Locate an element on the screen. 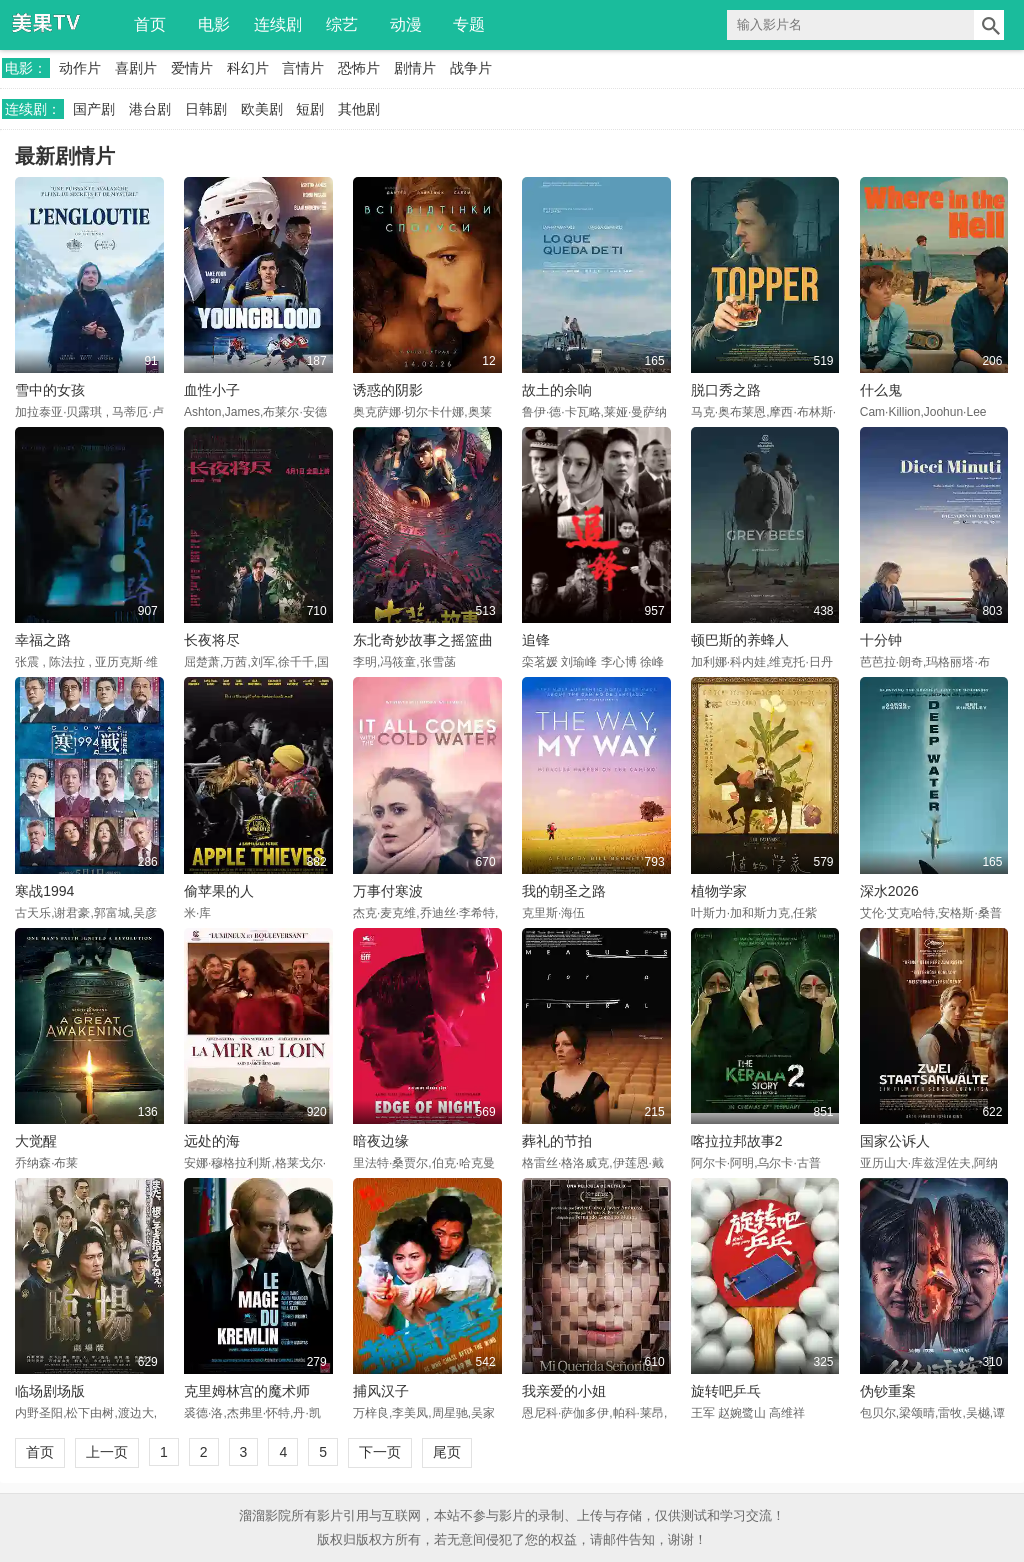 Image resolution: width=1024 pixels, height=1562 pixels. 万事付寒波 is located at coordinates (388, 891).